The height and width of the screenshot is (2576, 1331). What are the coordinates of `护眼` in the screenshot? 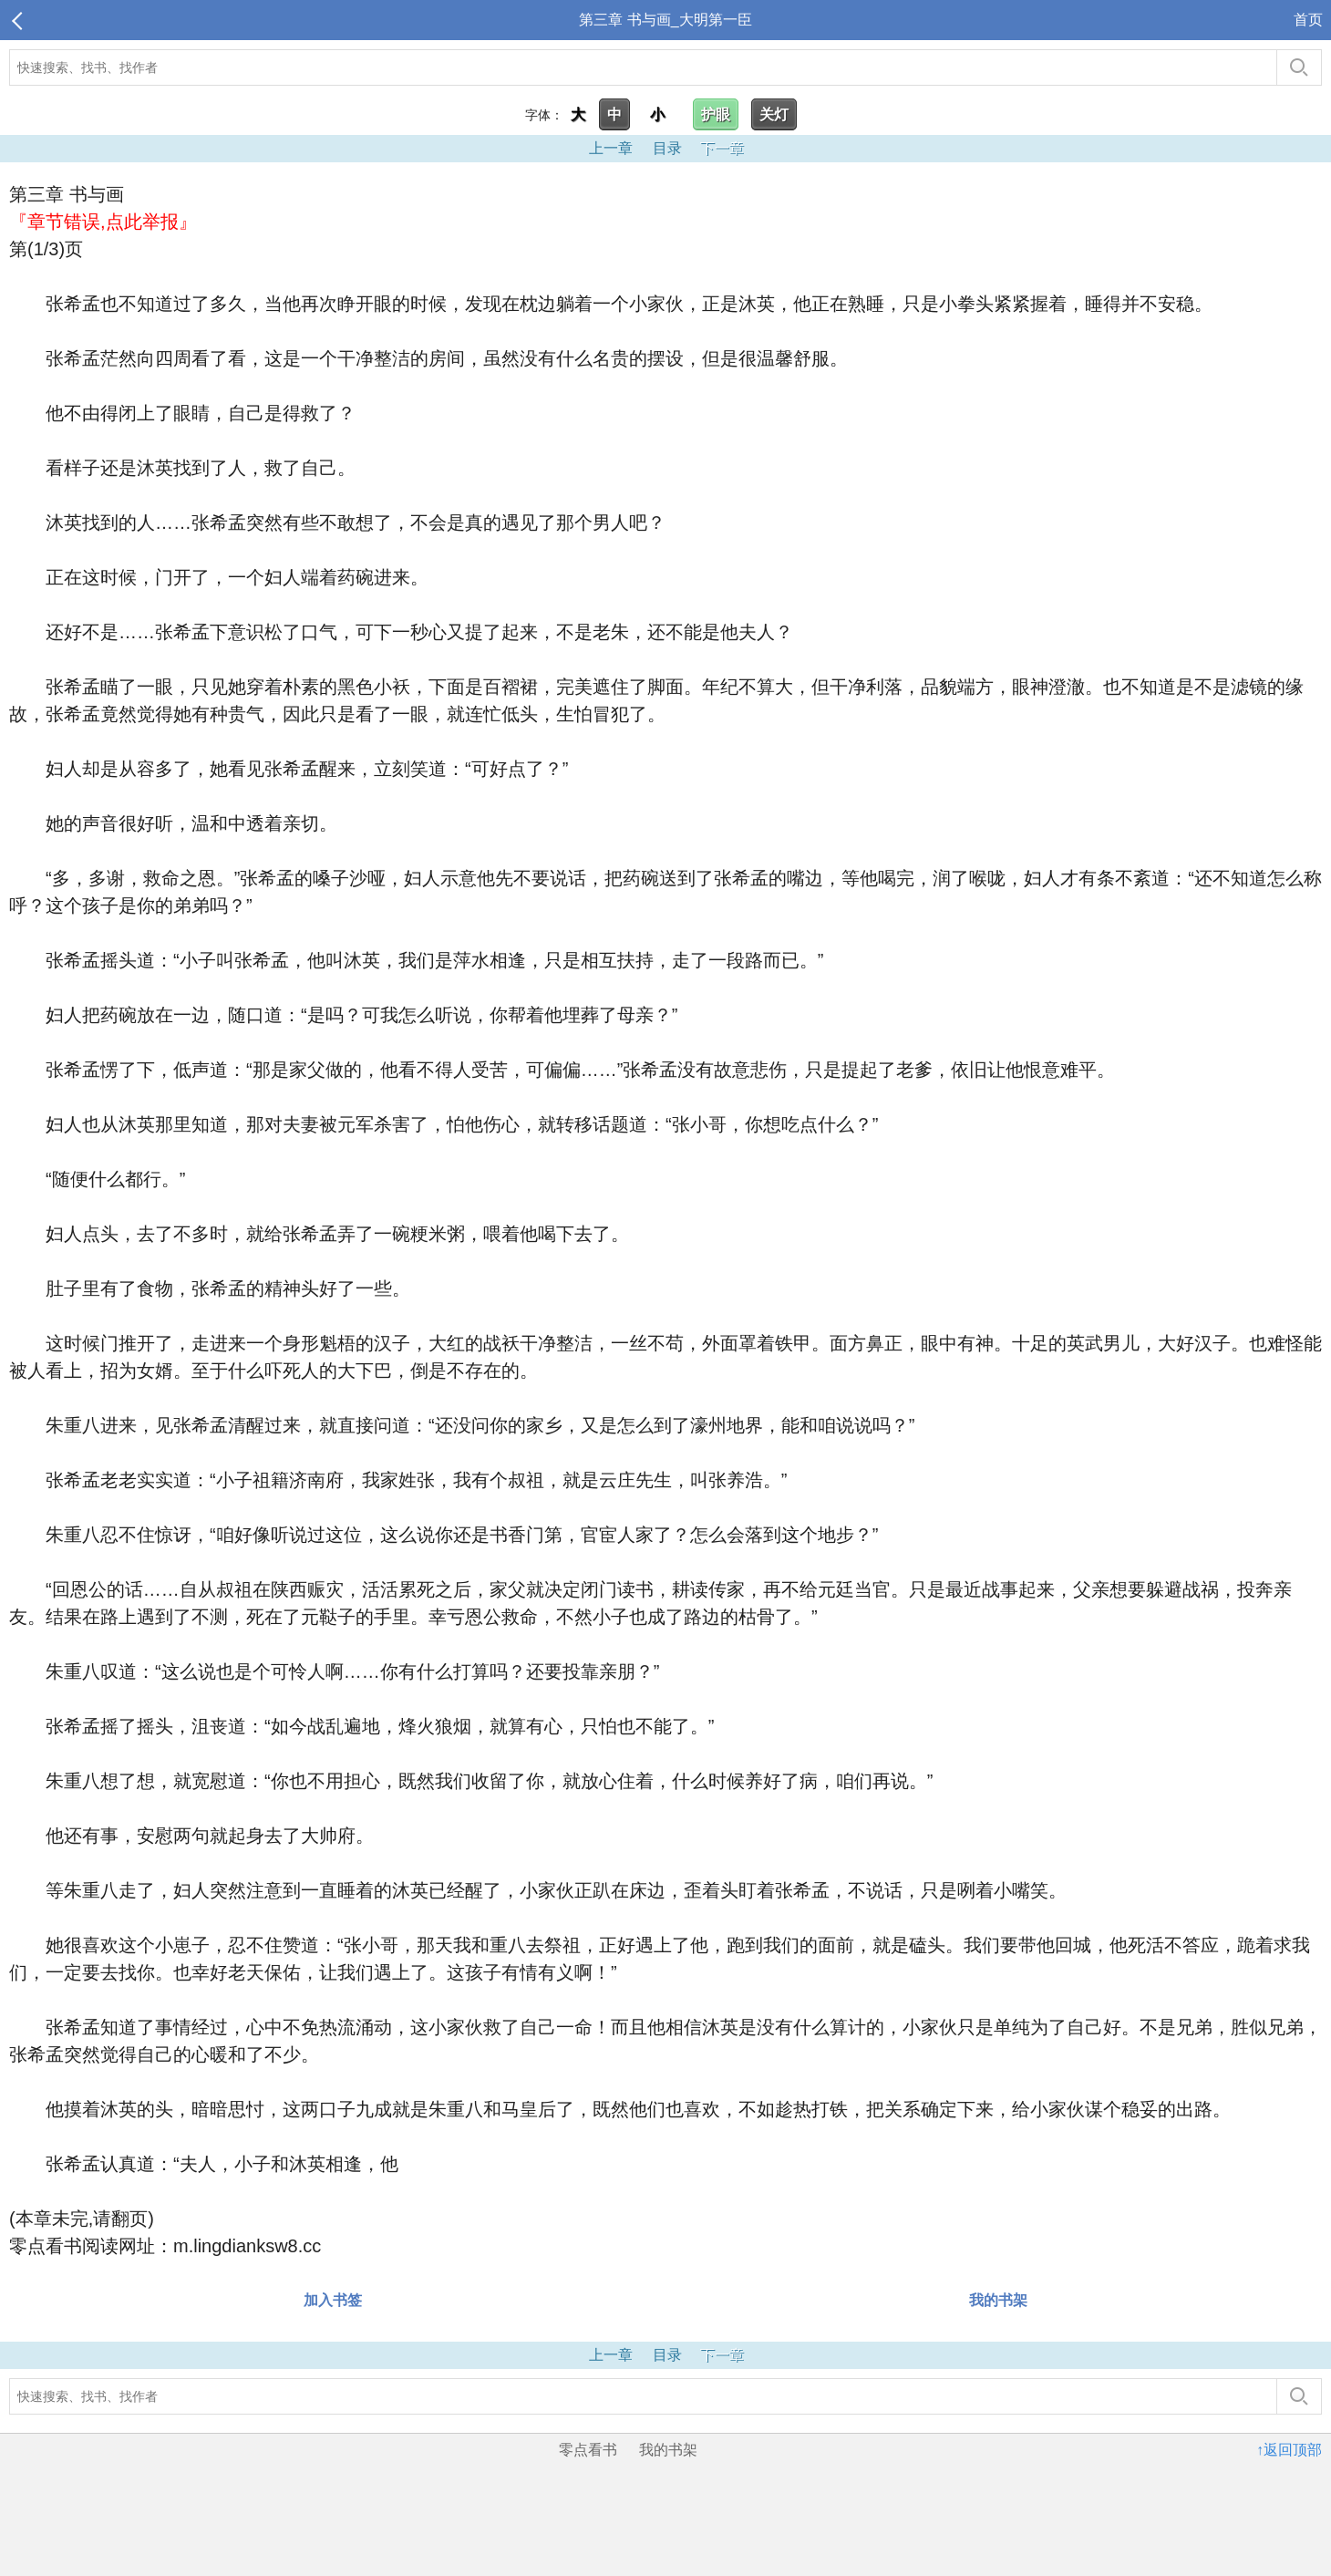 It's located at (715, 114).